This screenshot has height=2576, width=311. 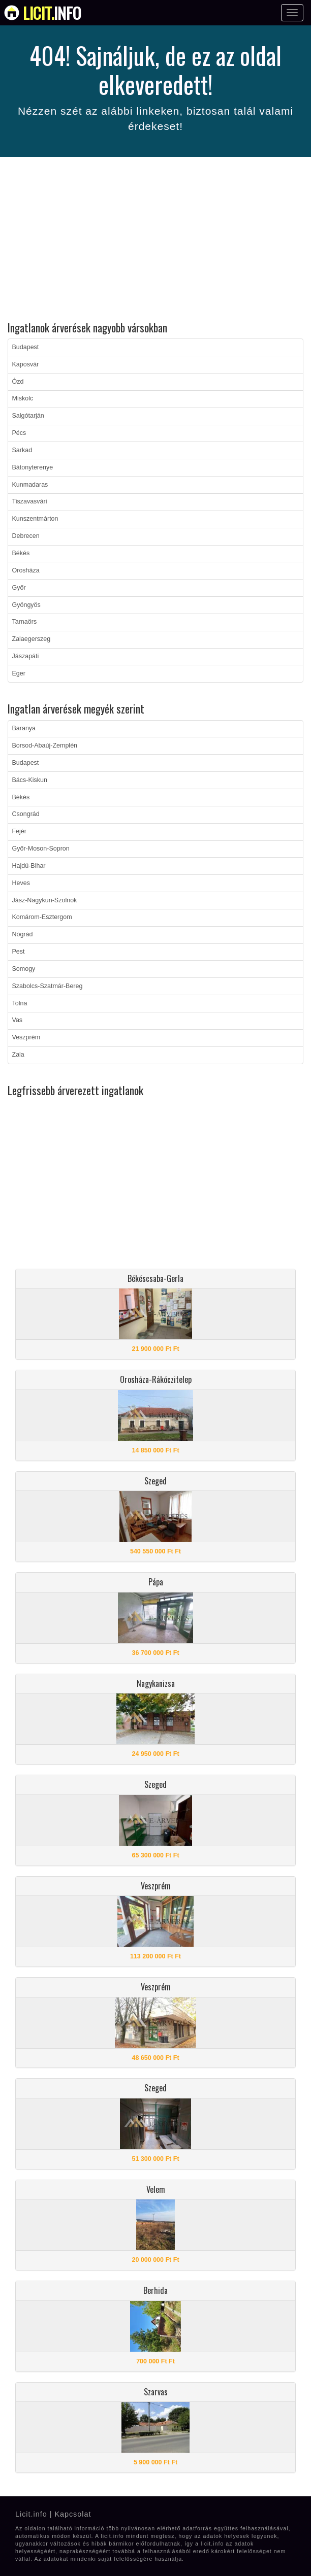 I want to click on Tarnaörs, so click(x=24, y=621).